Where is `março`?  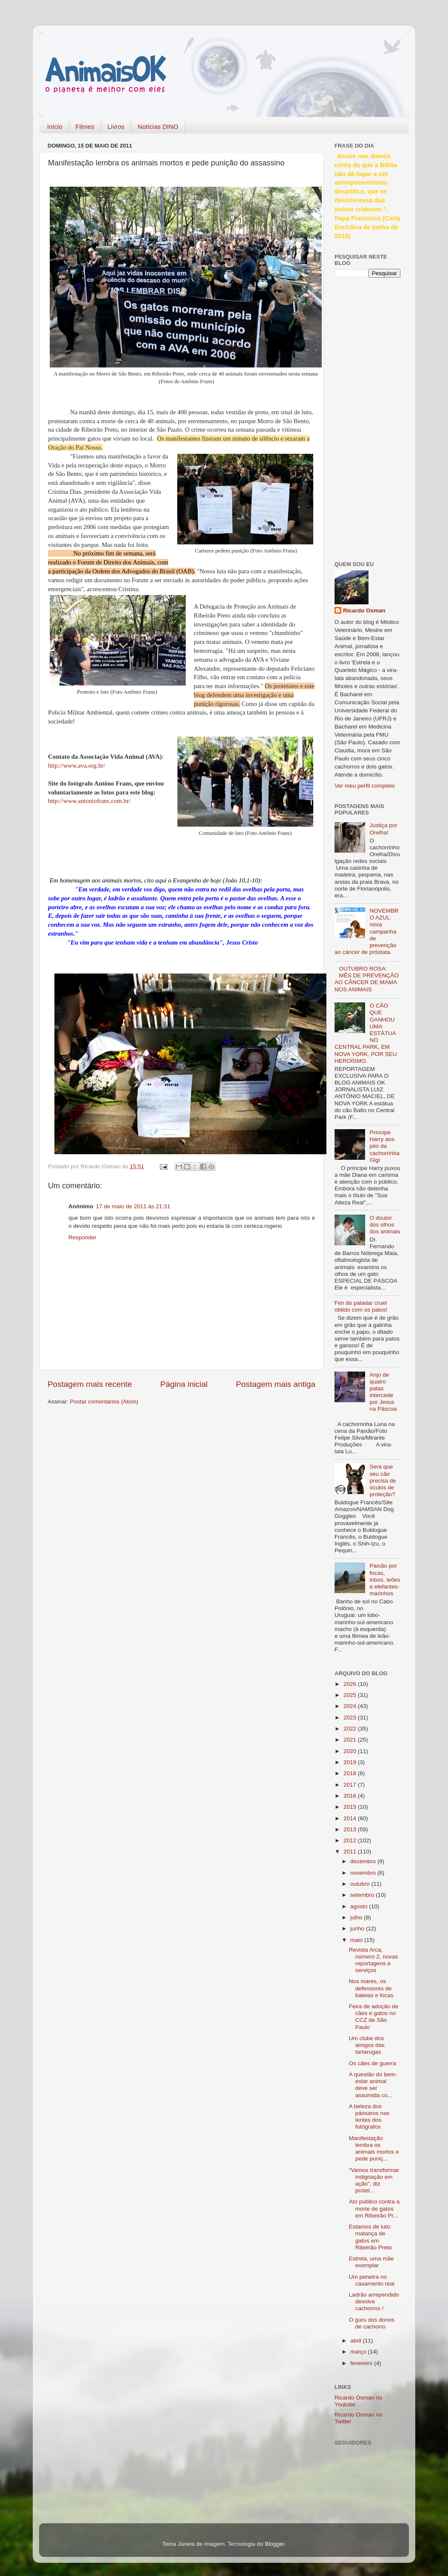 março is located at coordinates (359, 2351).